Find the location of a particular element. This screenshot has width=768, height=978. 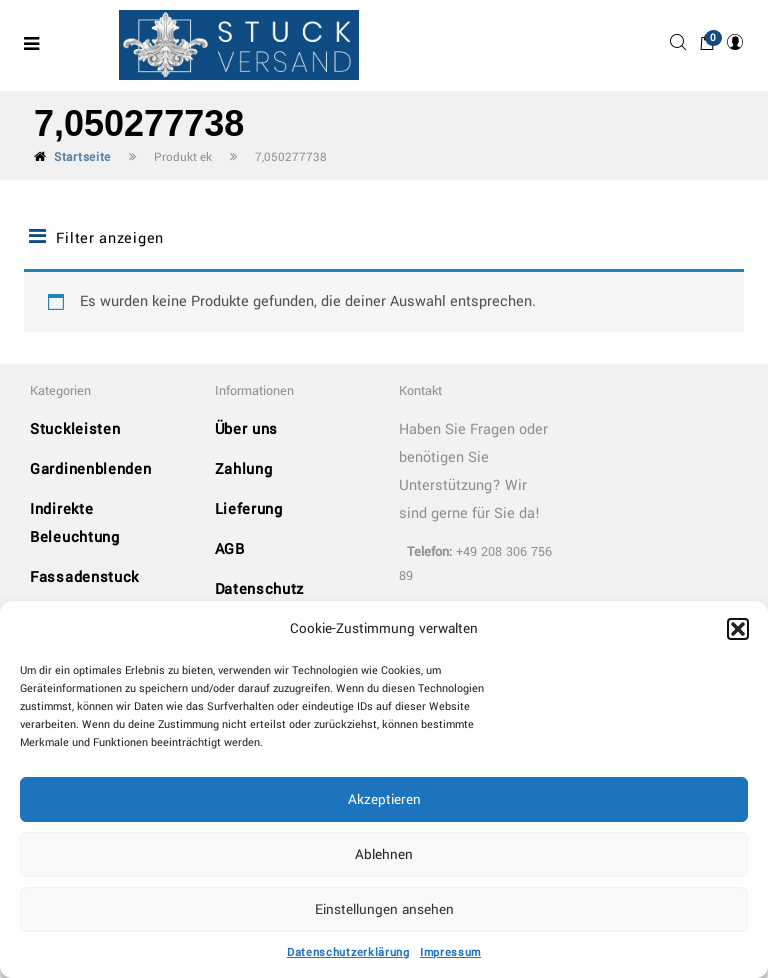

Gardinenblenden is located at coordinates (91, 469).